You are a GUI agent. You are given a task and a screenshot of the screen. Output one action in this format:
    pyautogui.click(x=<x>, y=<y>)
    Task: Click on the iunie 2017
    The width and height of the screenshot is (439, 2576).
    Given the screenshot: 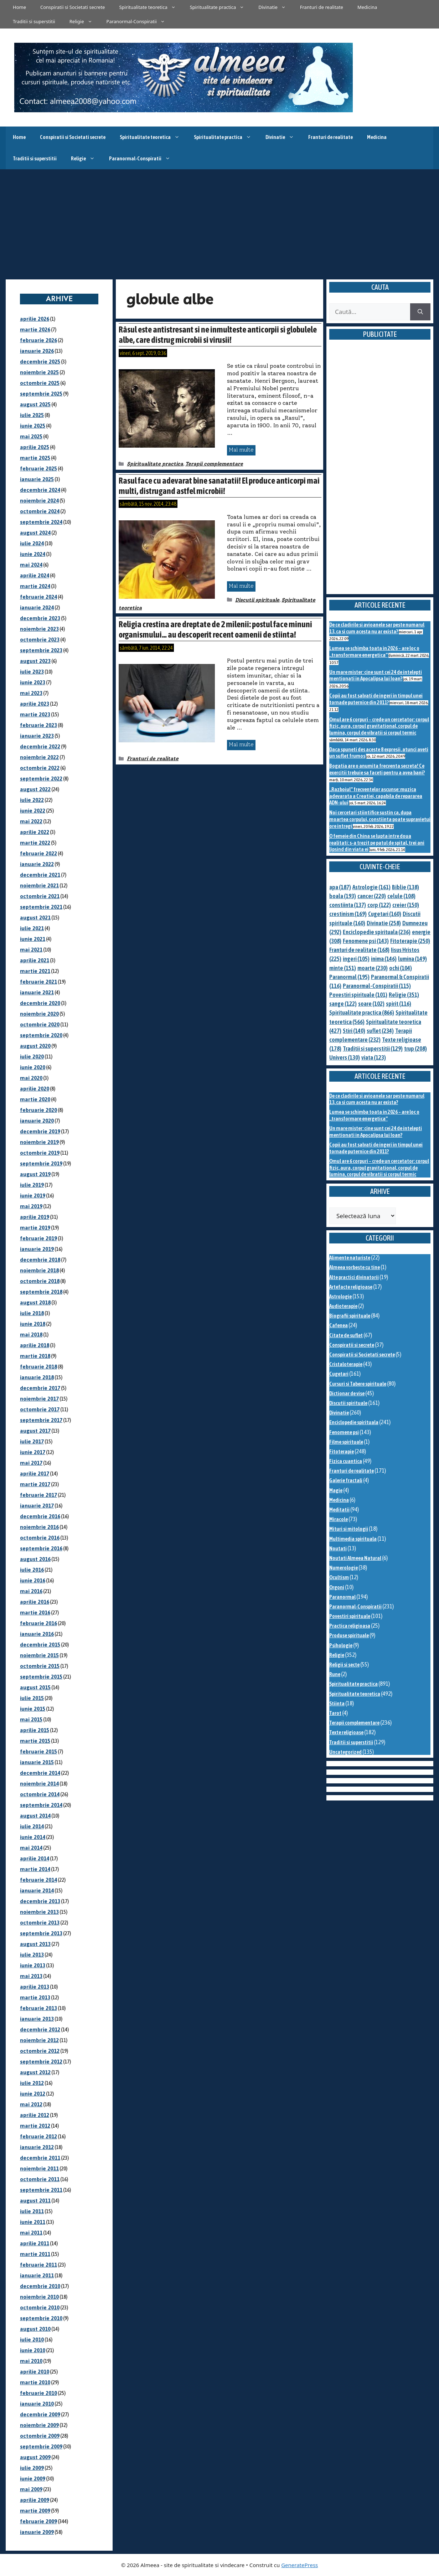 What is the action you would take?
    pyautogui.click(x=32, y=1452)
    